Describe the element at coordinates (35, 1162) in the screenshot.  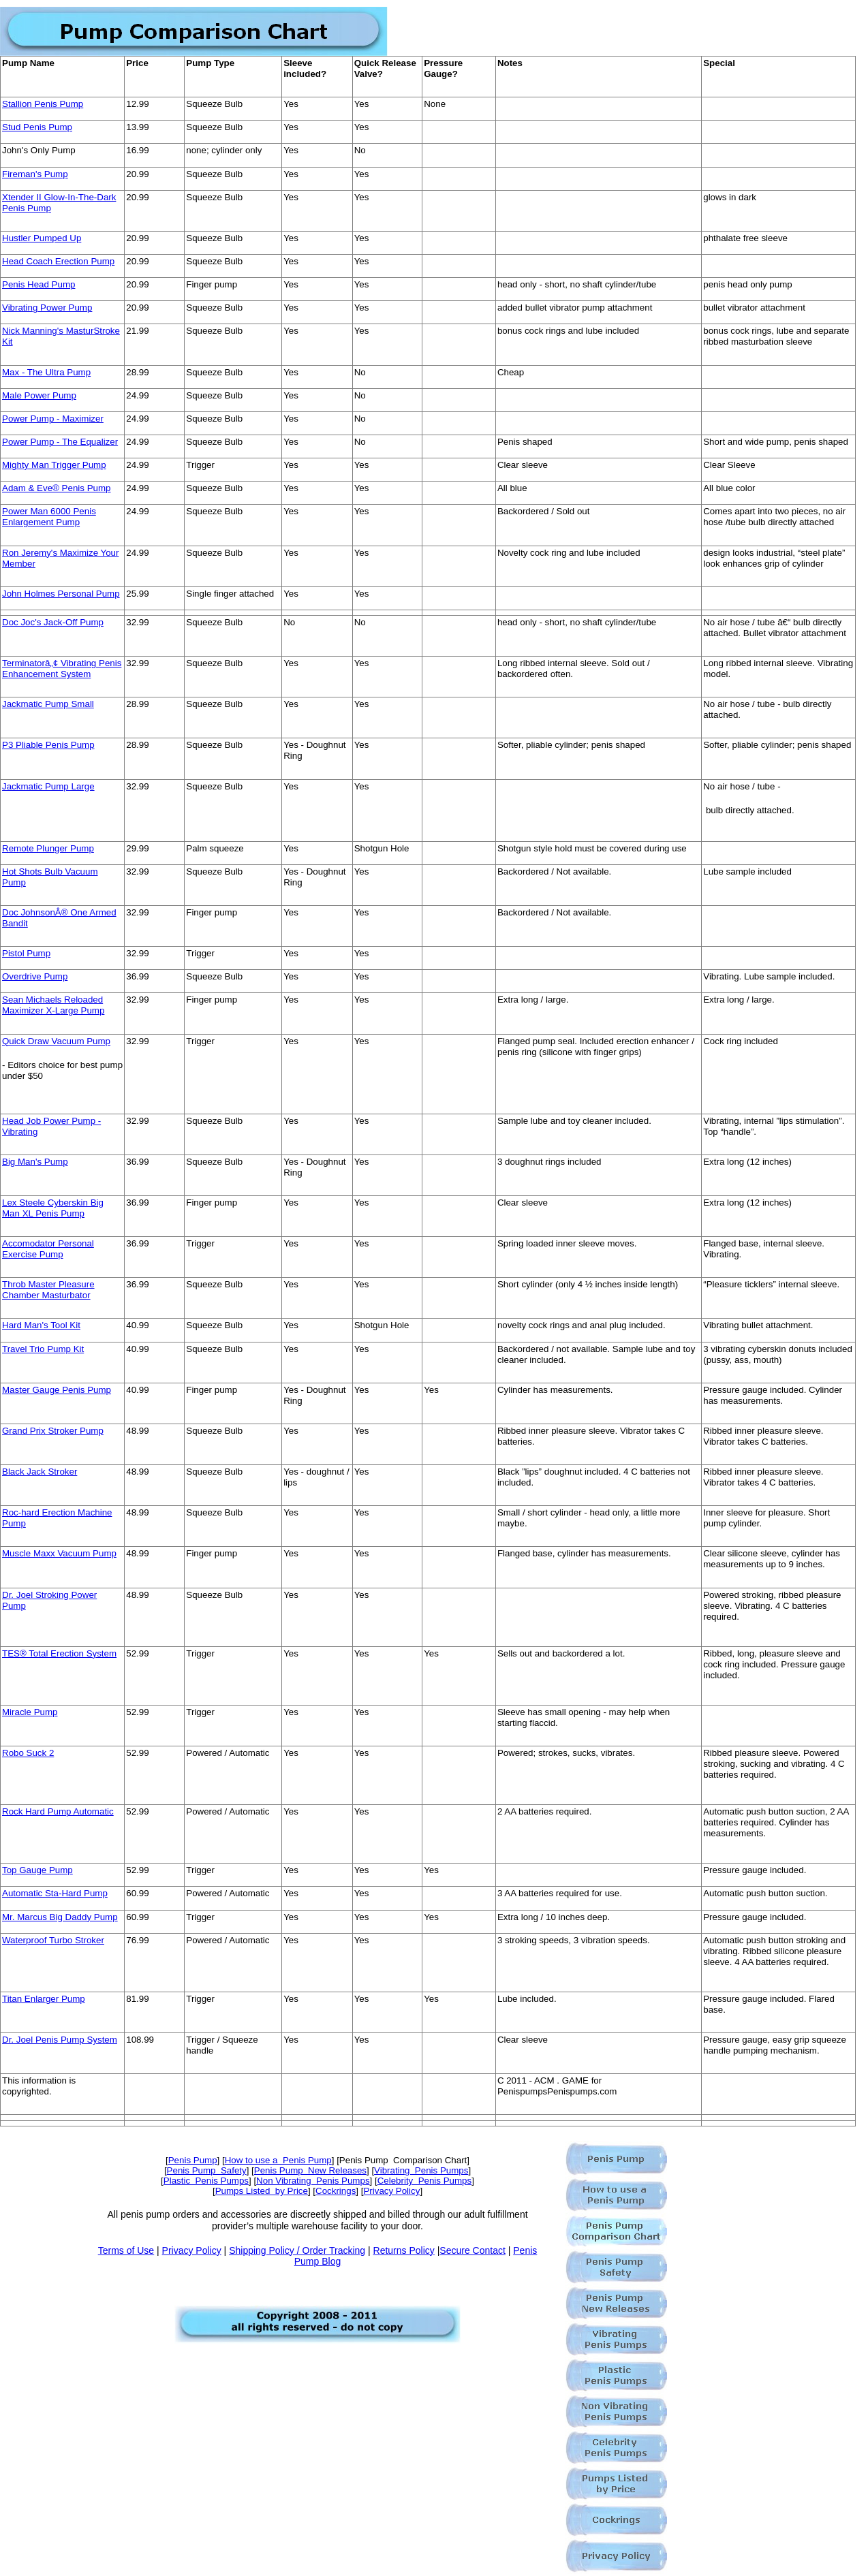
I see `Big Man's Pump` at that location.